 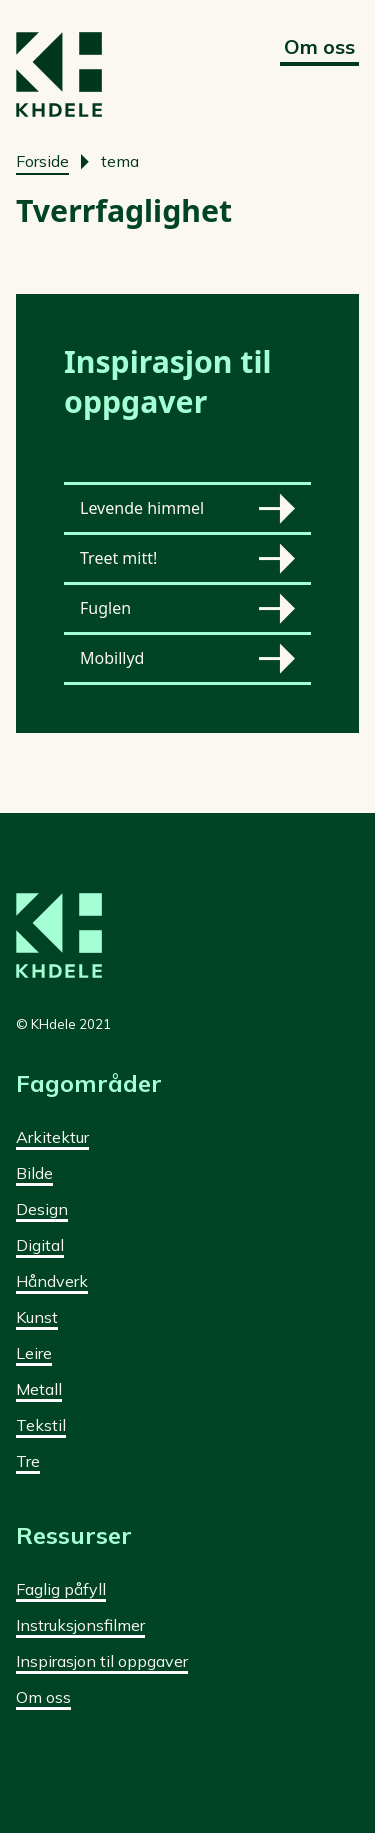 What do you see at coordinates (102, 1661) in the screenshot?
I see `Inspirasjon til oppgaver` at bounding box center [102, 1661].